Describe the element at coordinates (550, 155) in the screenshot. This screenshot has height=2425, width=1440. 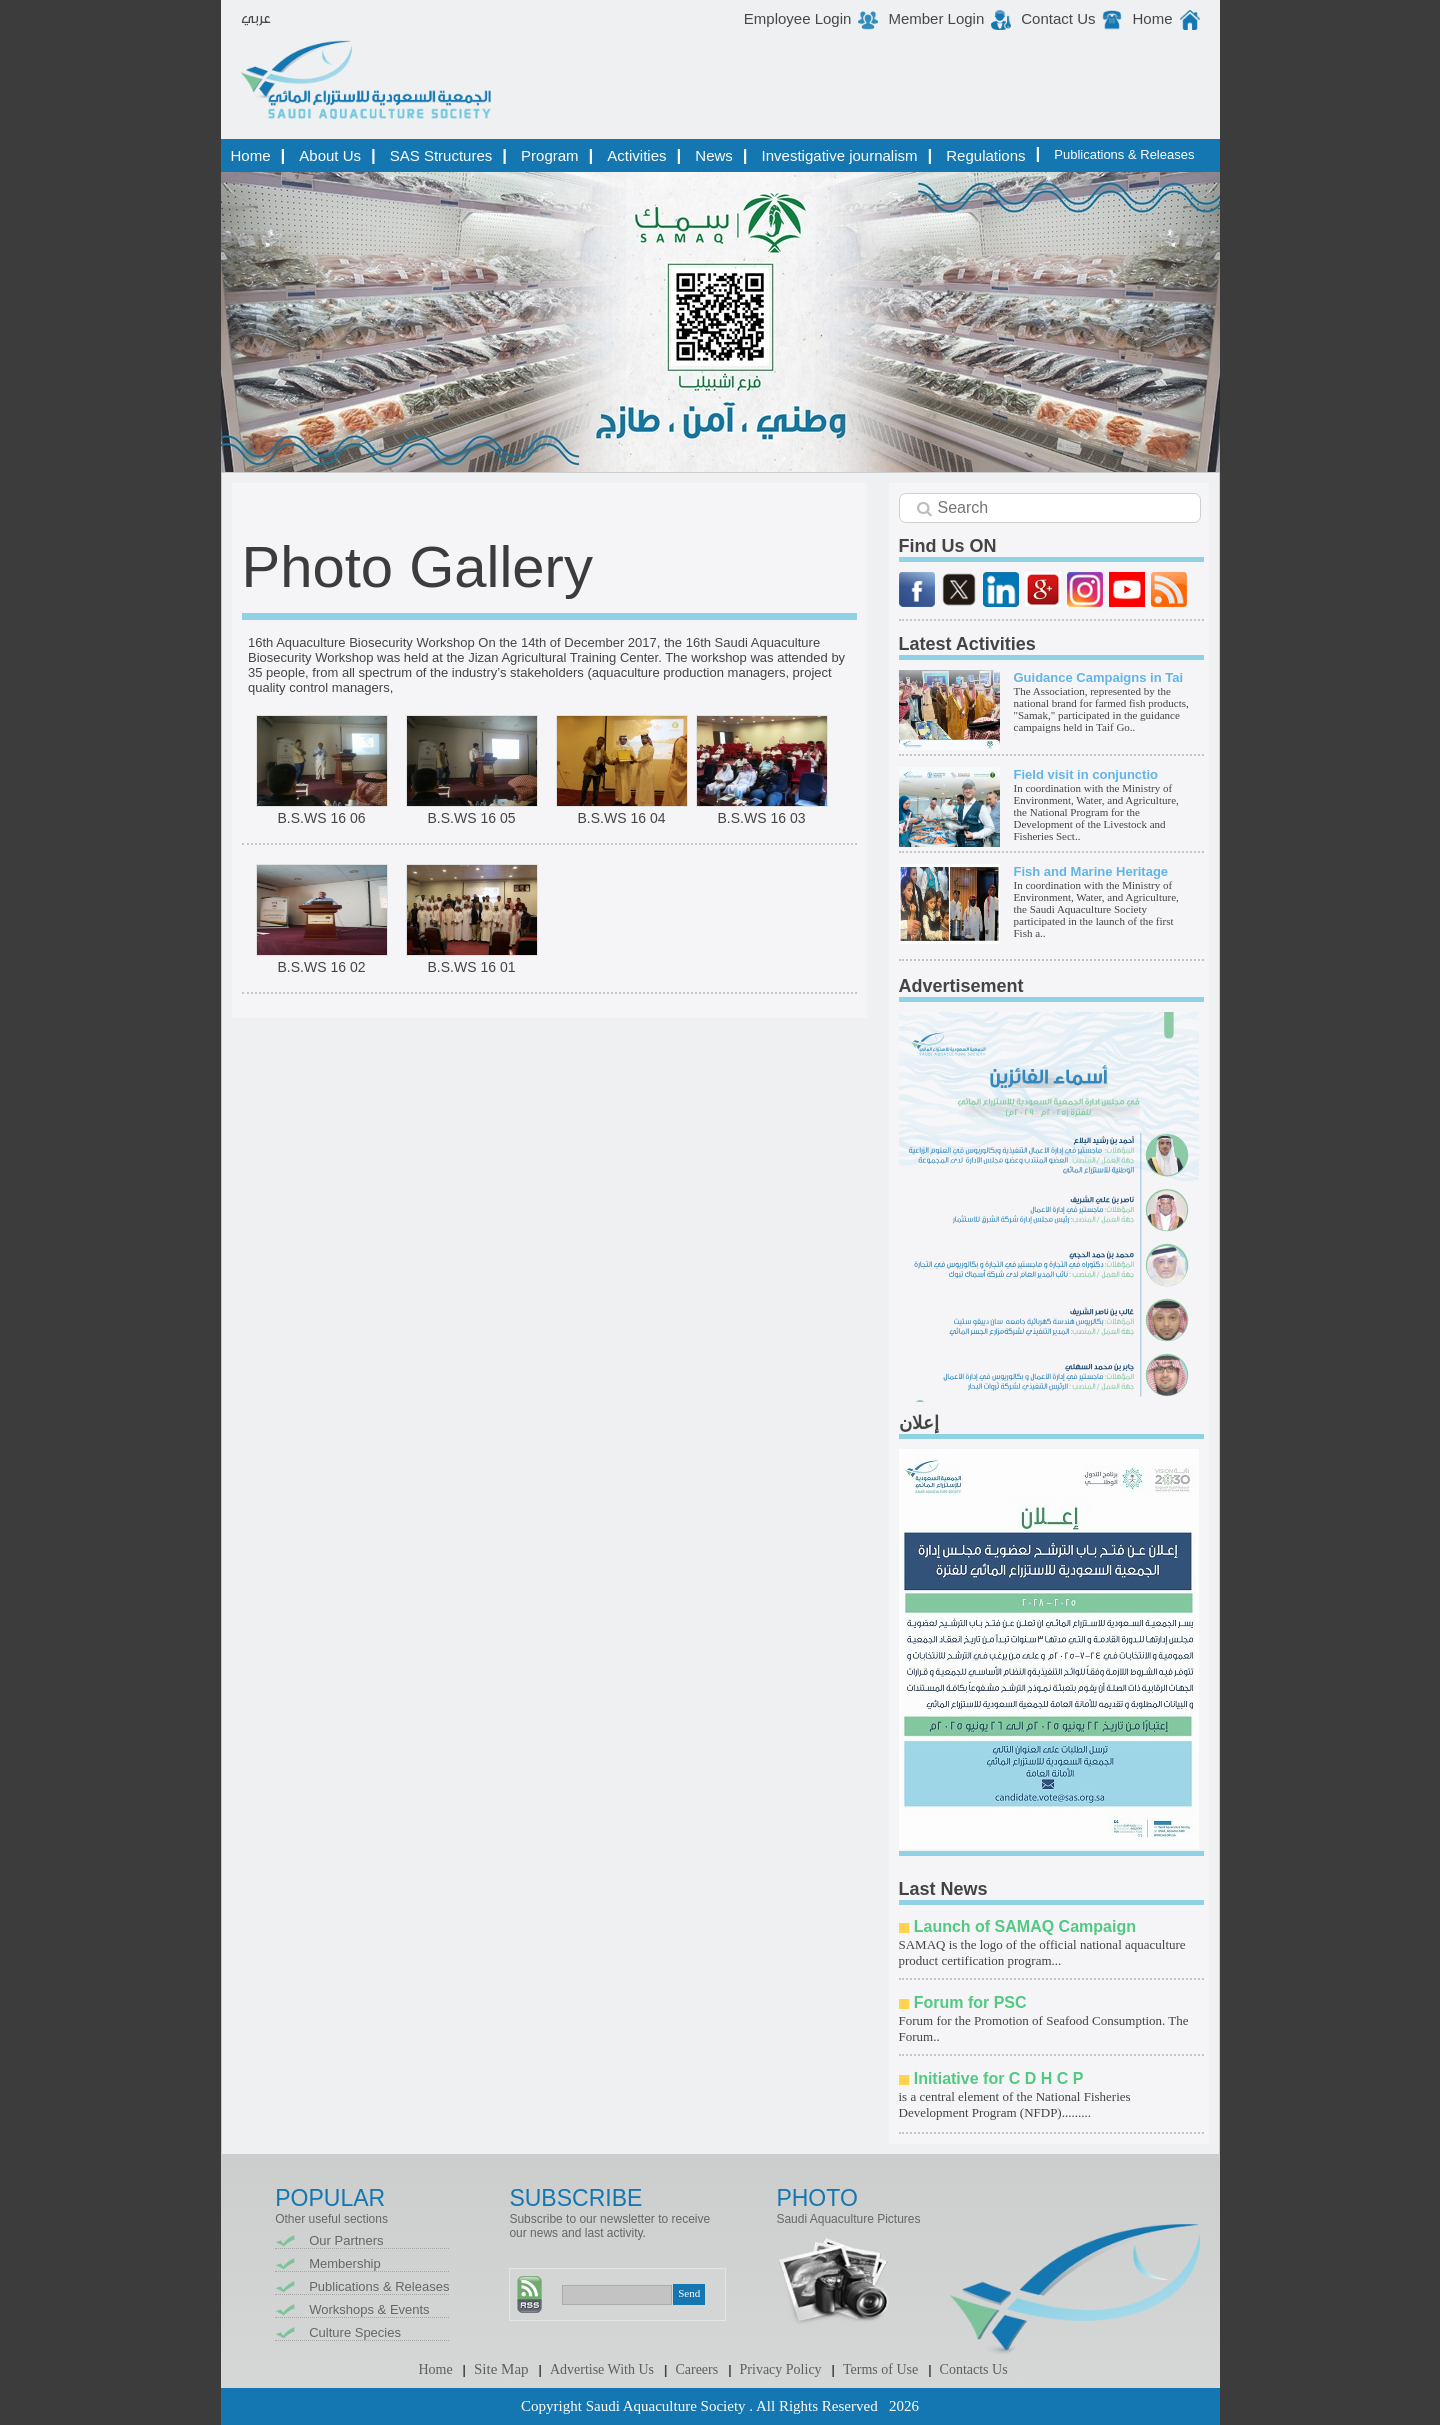
I see `Program` at that location.